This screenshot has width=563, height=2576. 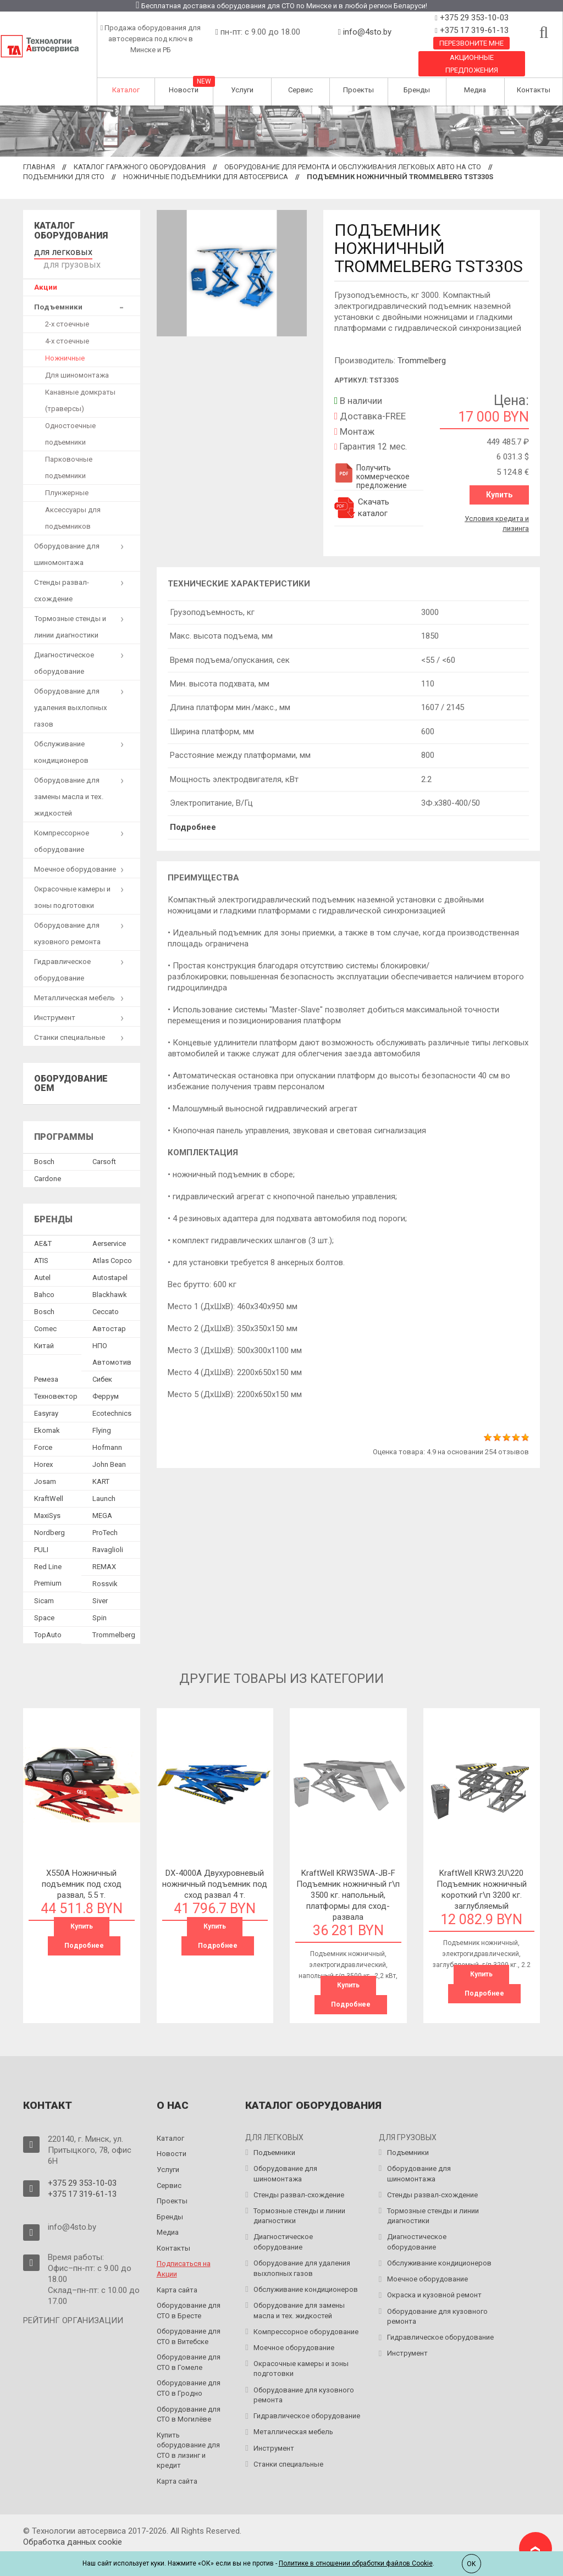 What do you see at coordinates (417, 90) in the screenshot?
I see `Бренды` at bounding box center [417, 90].